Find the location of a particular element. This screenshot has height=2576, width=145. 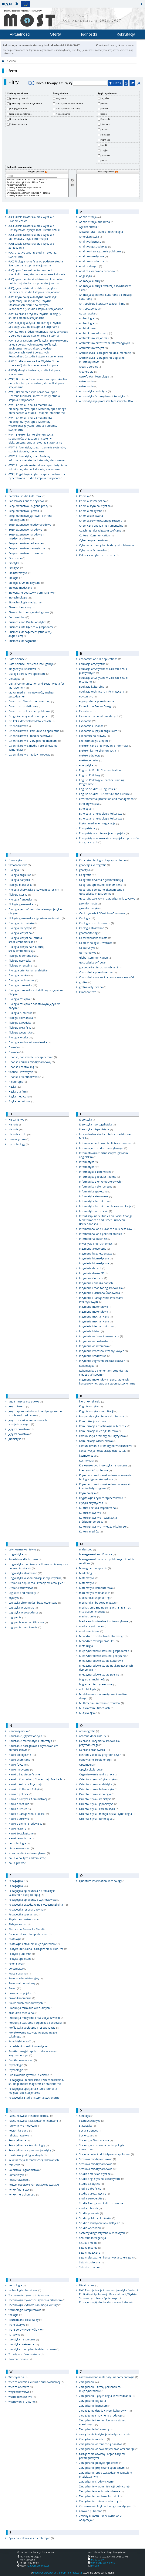

Marketing is located at coordinates (87, 1573).